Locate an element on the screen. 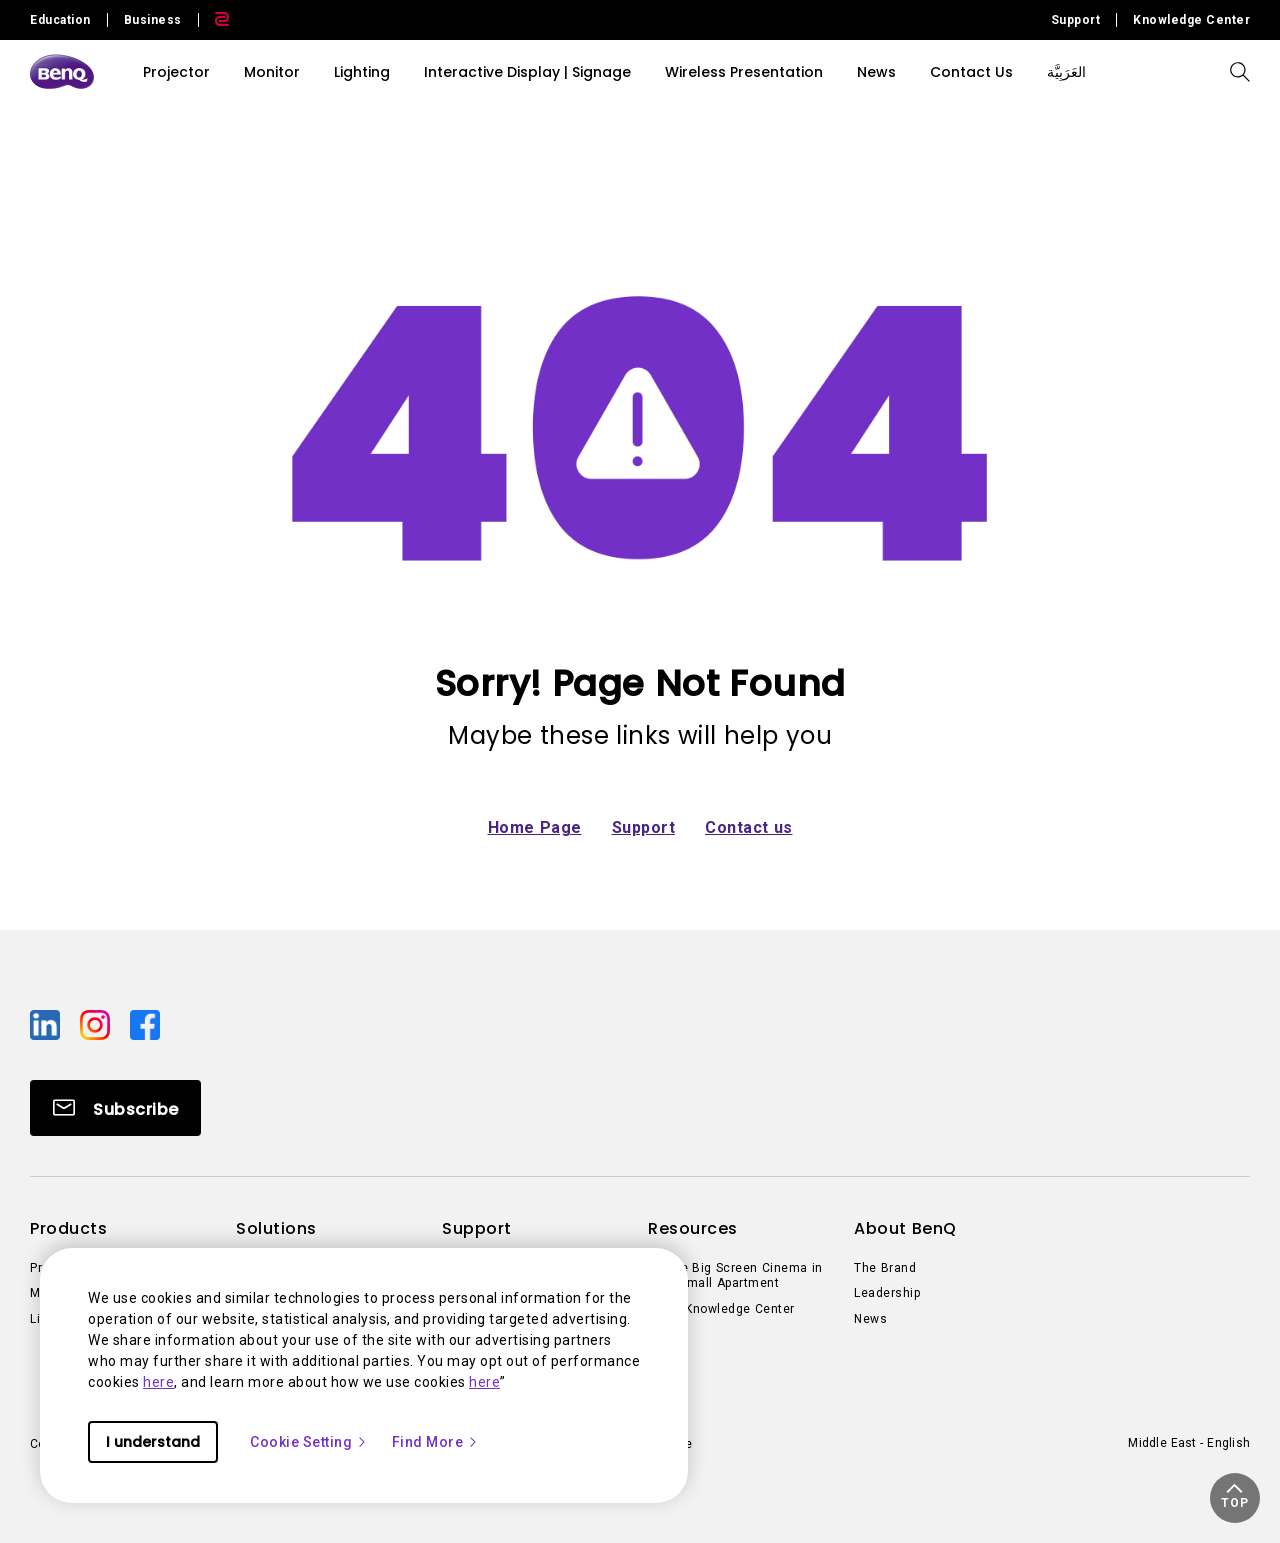 The width and height of the screenshot is (1280, 1543). Cookie Setting is located at coordinates (309, 1442).